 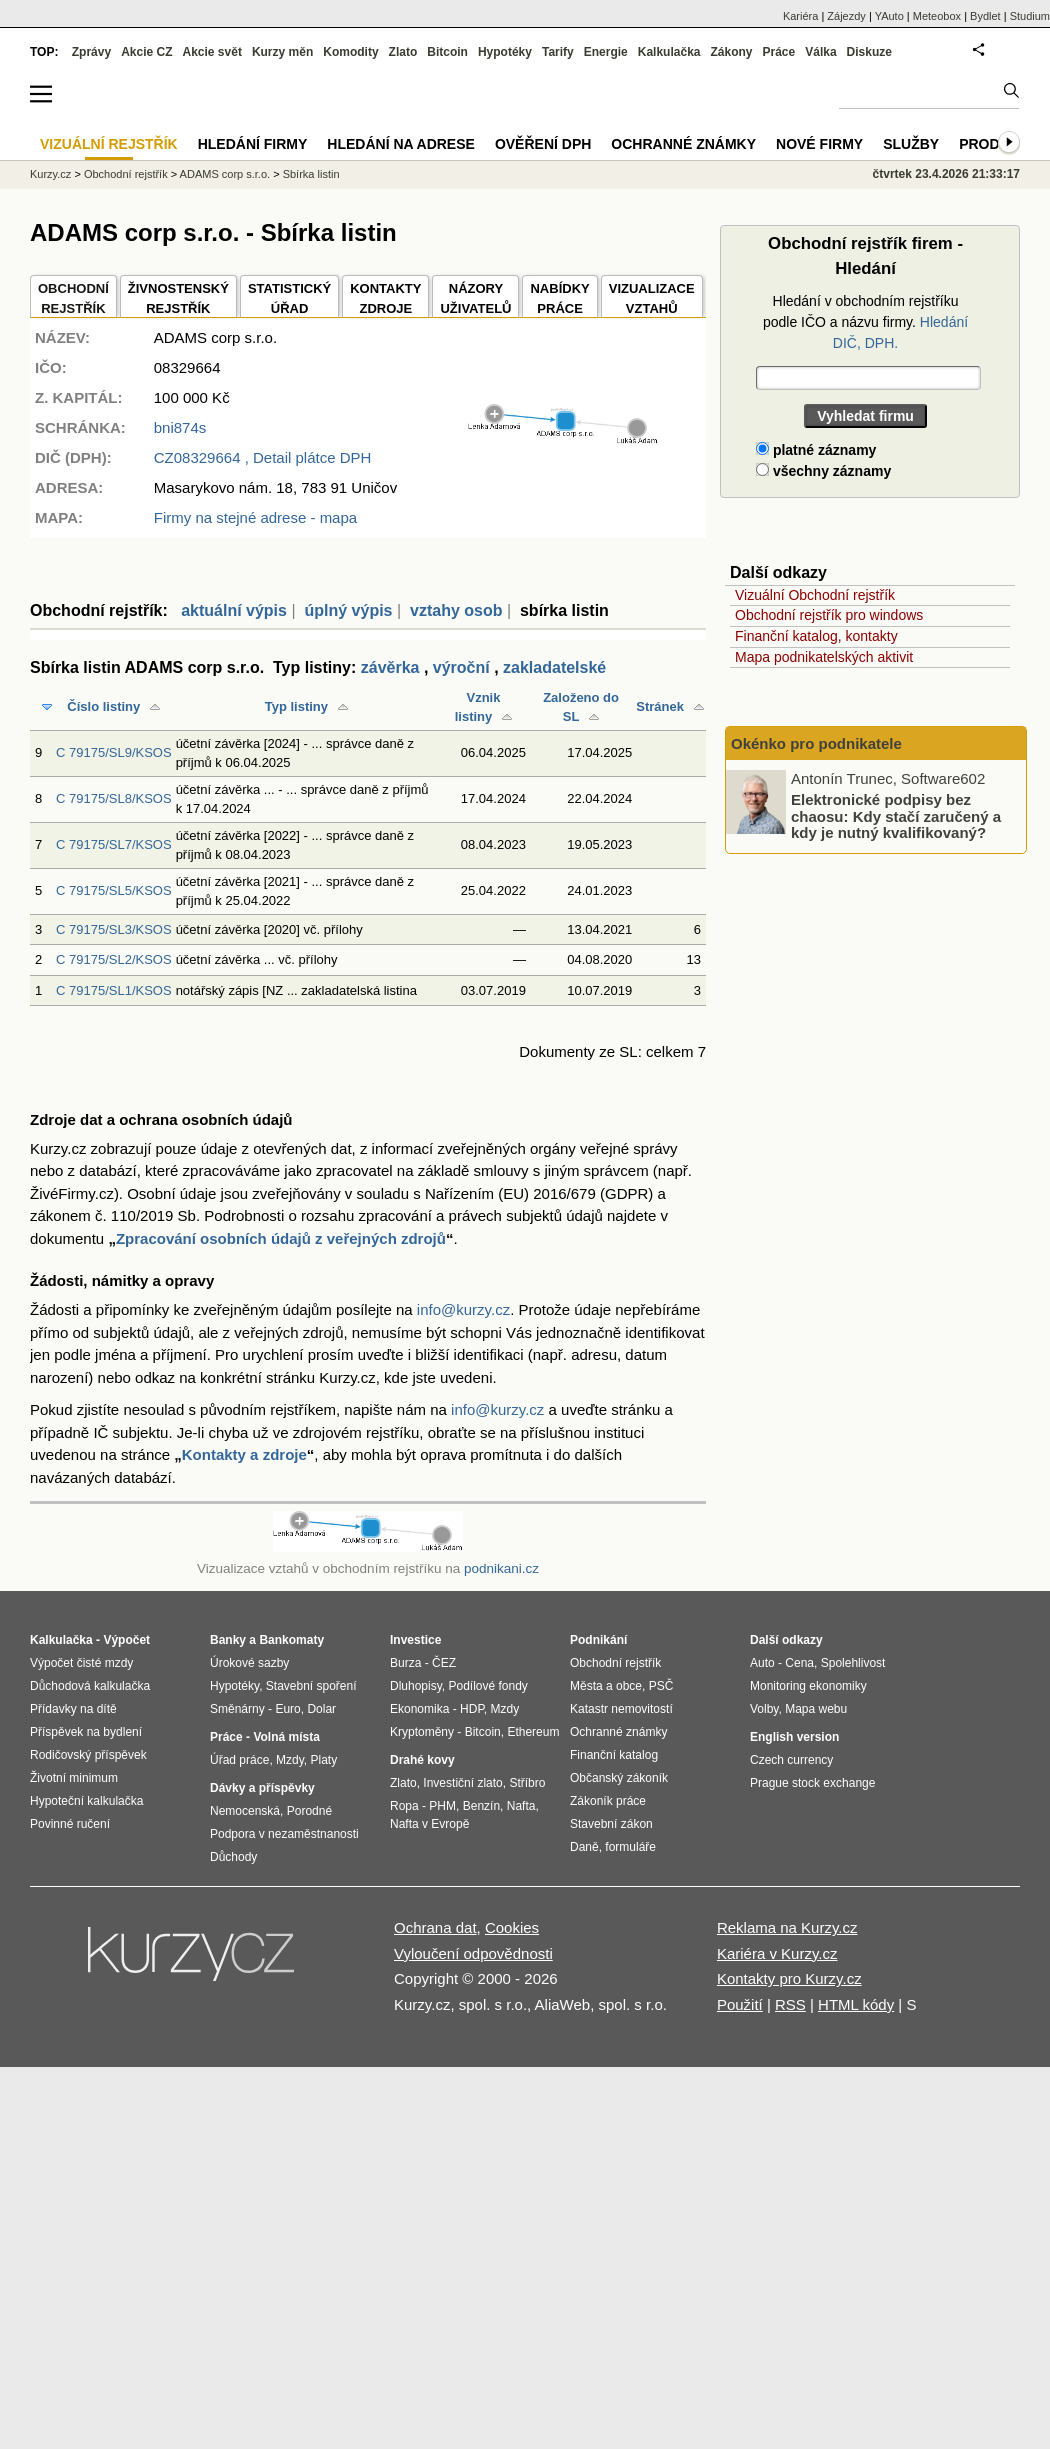 I want to click on Nemocenská, so click(x=245, y=1811).